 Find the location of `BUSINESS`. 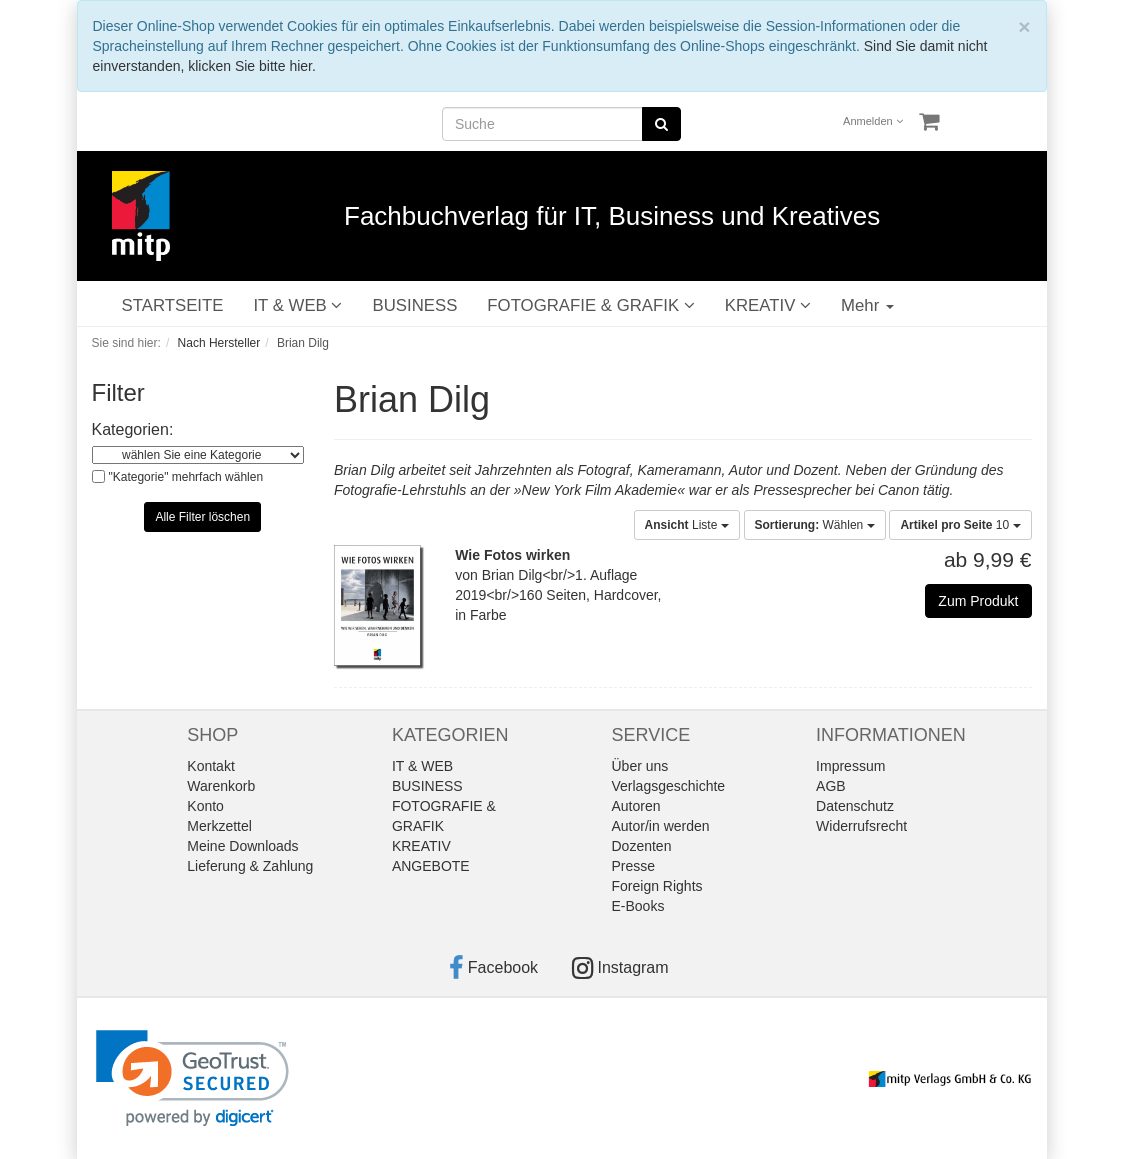

BUSINESS is located at coordinates (414, 305).